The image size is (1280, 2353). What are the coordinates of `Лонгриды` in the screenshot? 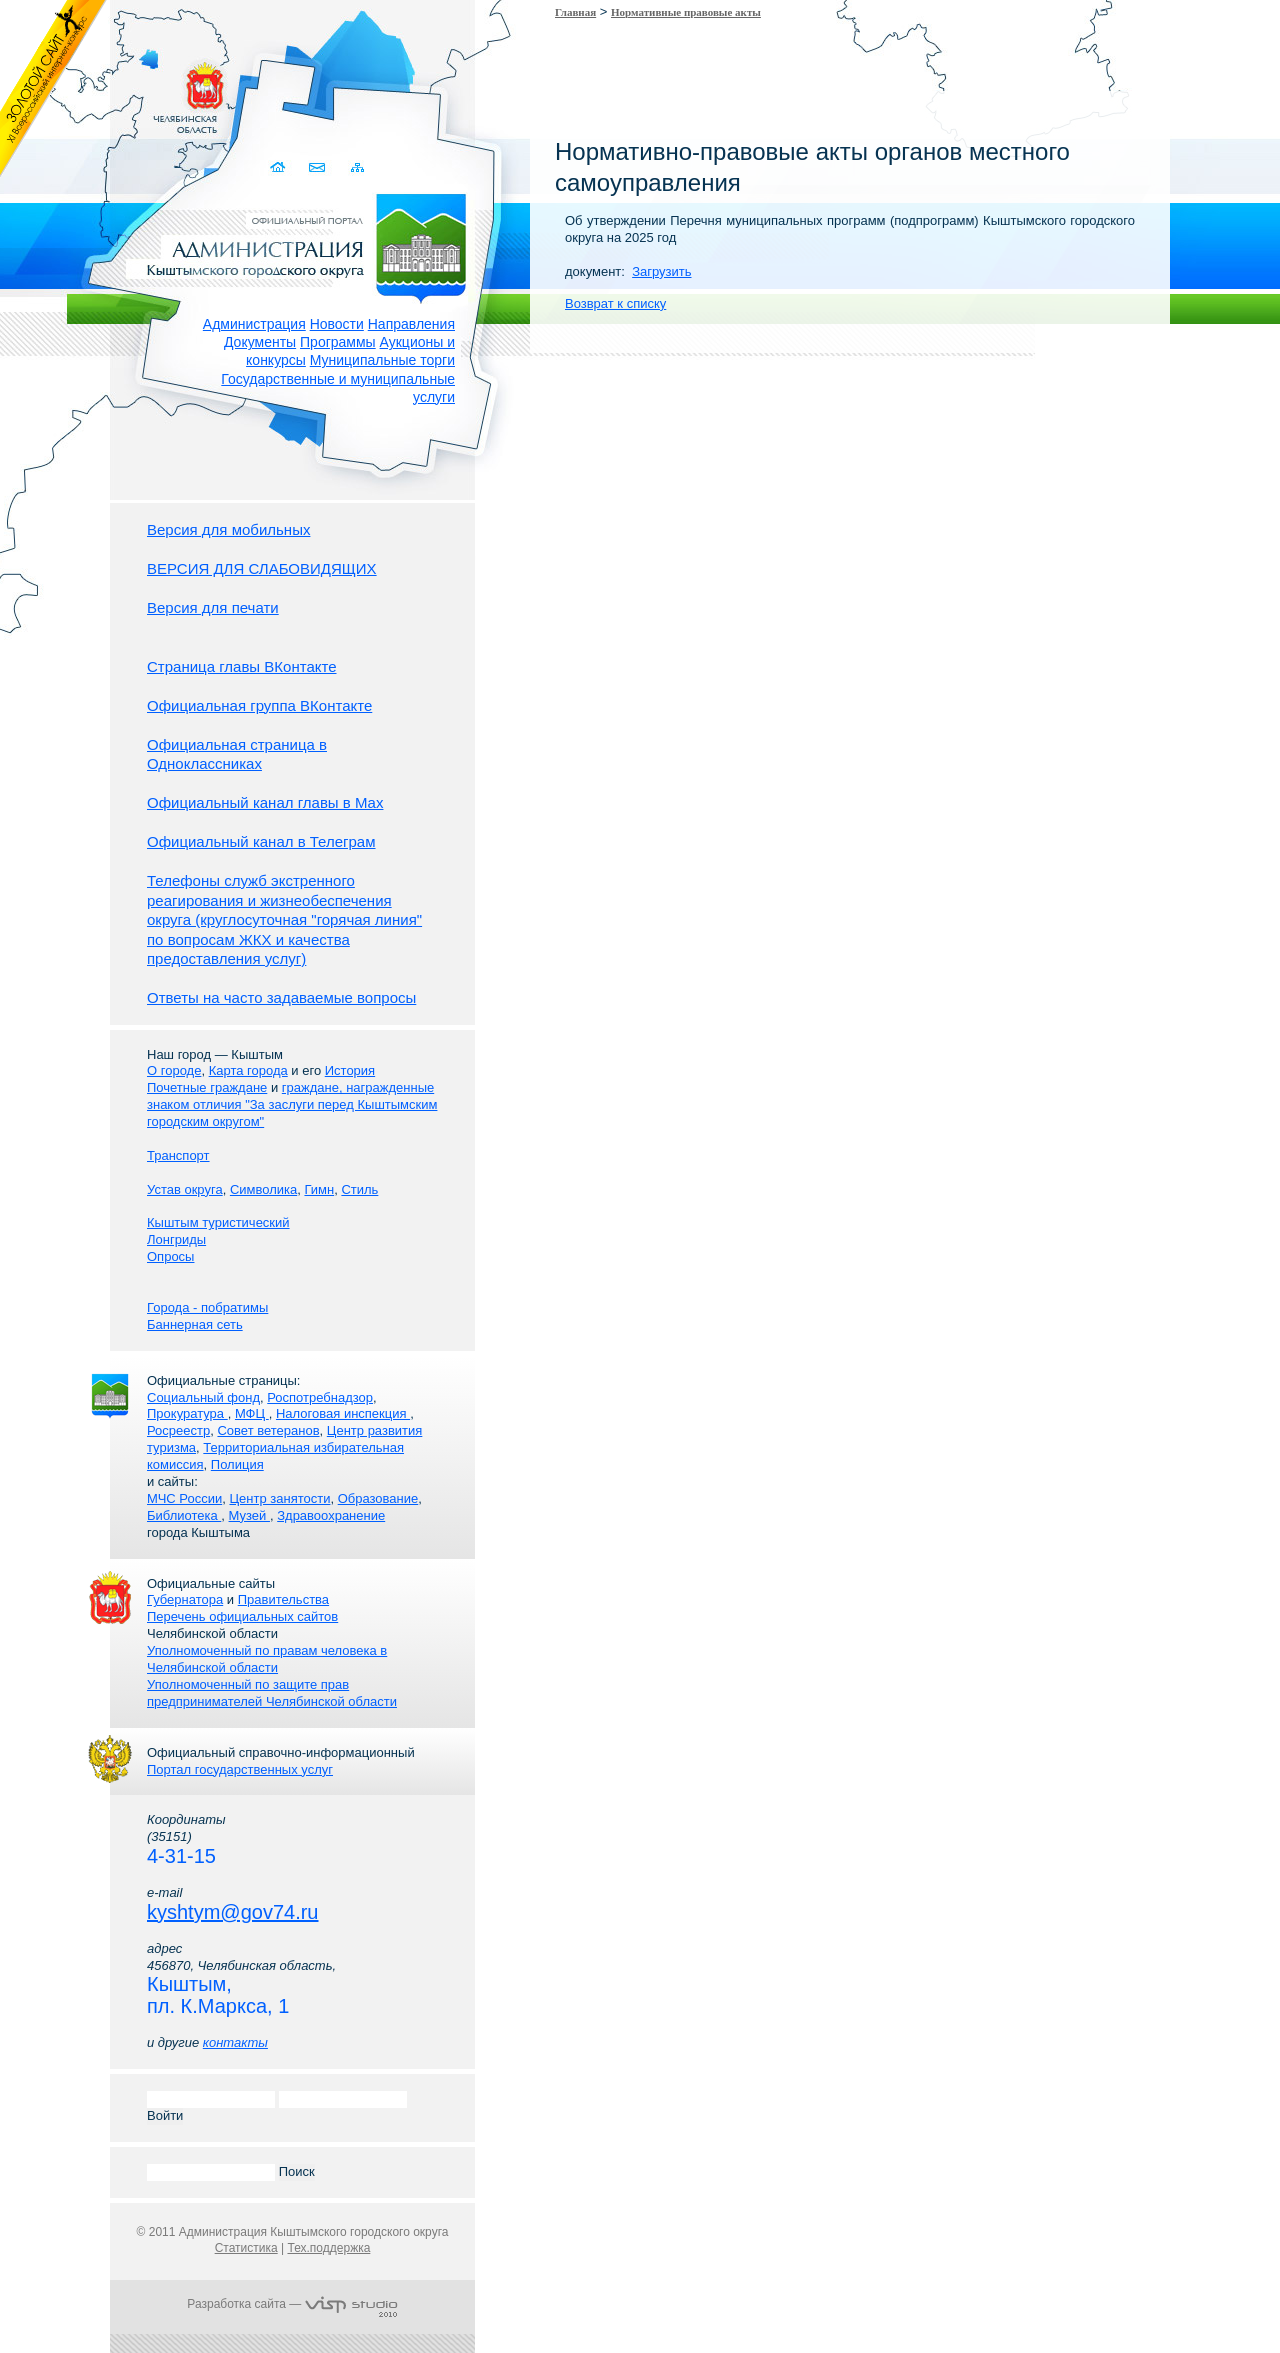 It's located at (176, 1239).